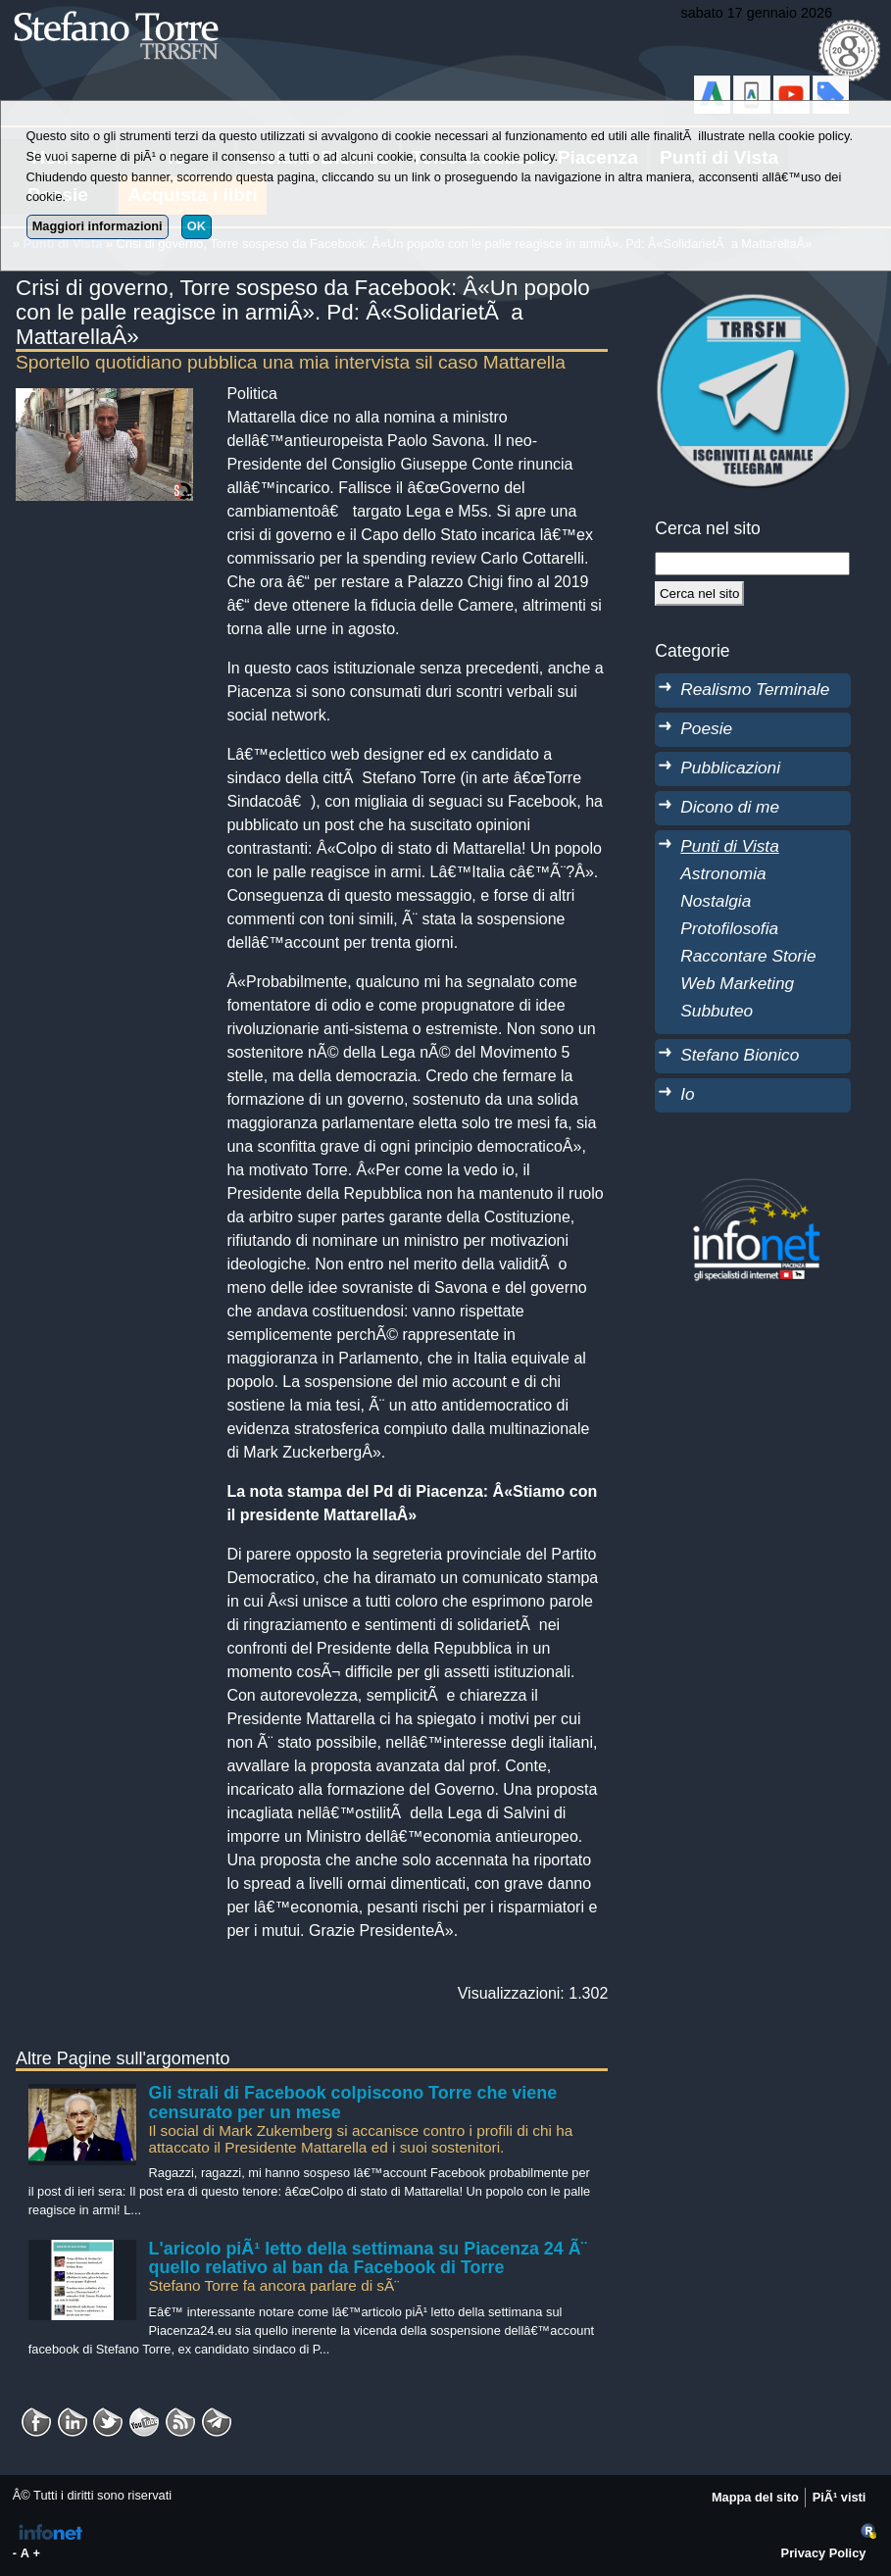 This screenshot has width=891, height=2576. Describe the element at coordinates (729, 846) in the screenshot. I see `Punti di Vista` at that location.